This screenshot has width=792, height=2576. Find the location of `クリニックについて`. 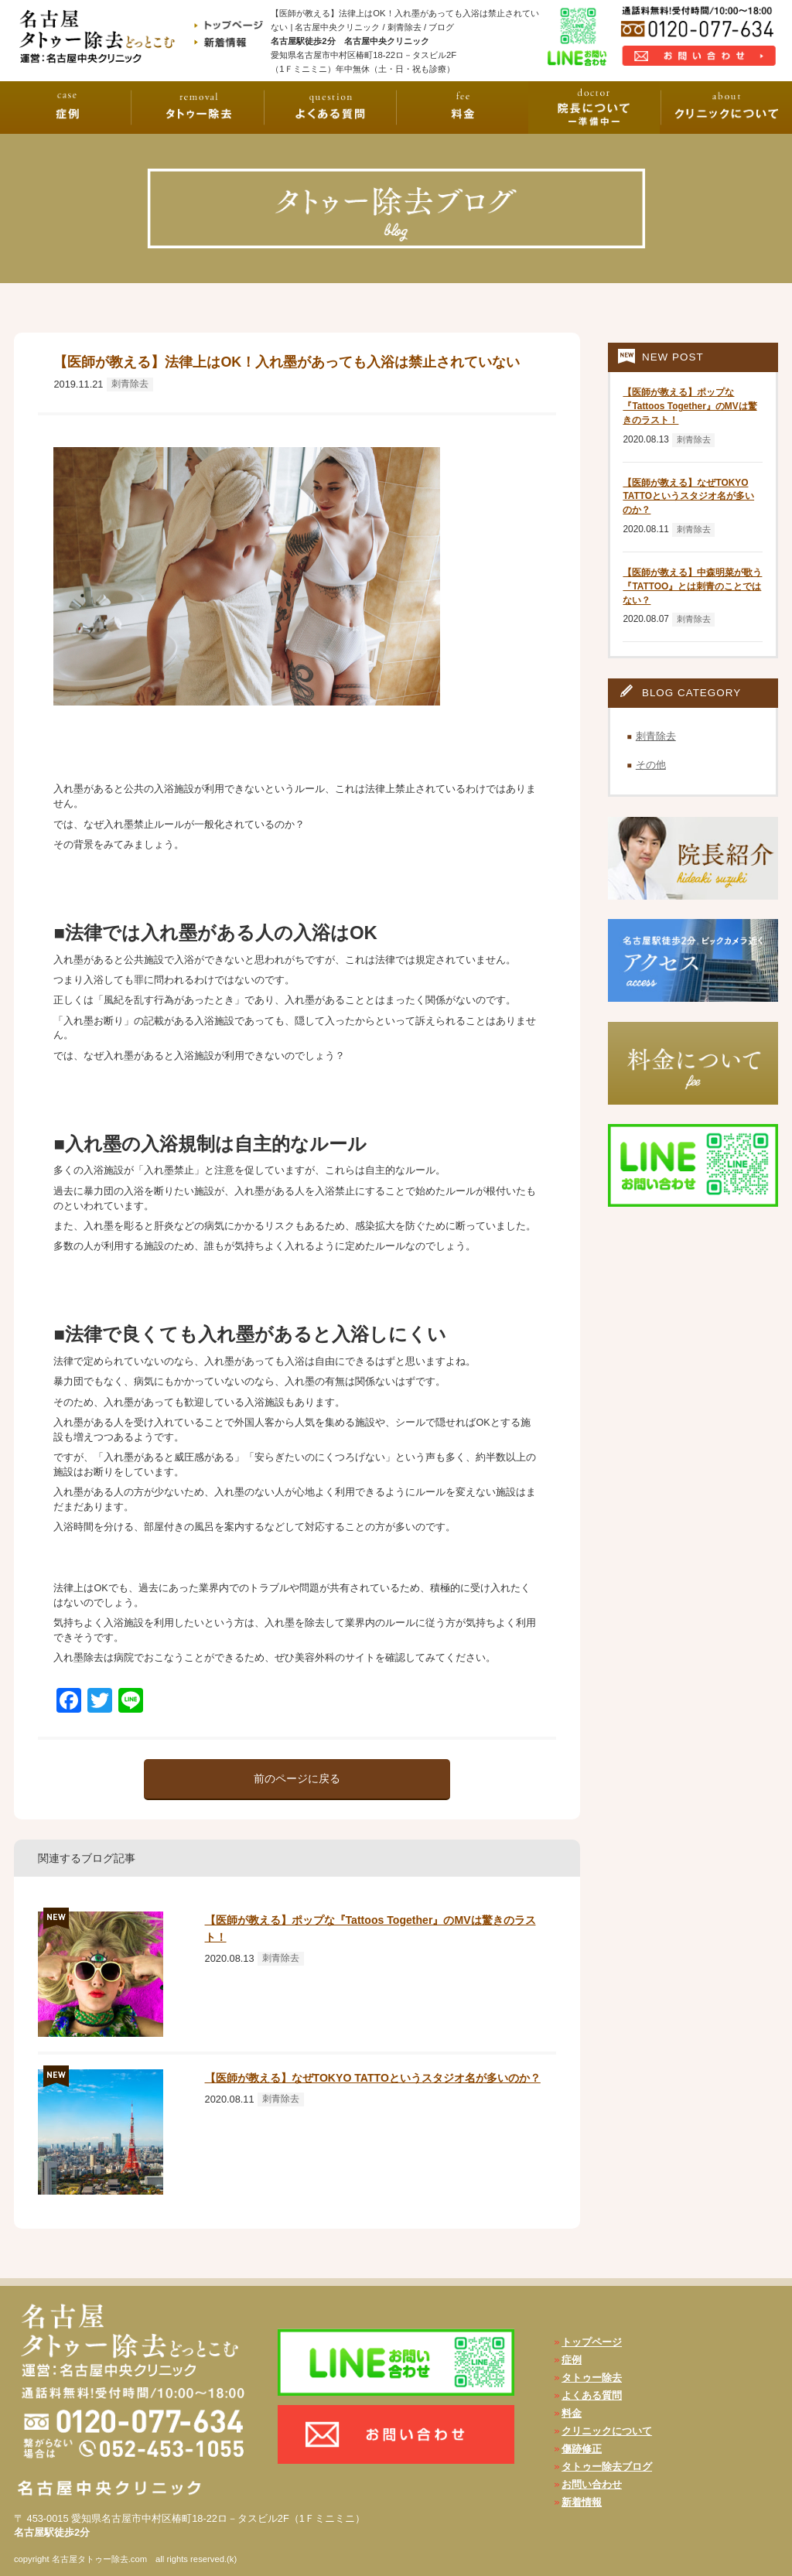

クリニックについて is located at coordinates (607, 2431).